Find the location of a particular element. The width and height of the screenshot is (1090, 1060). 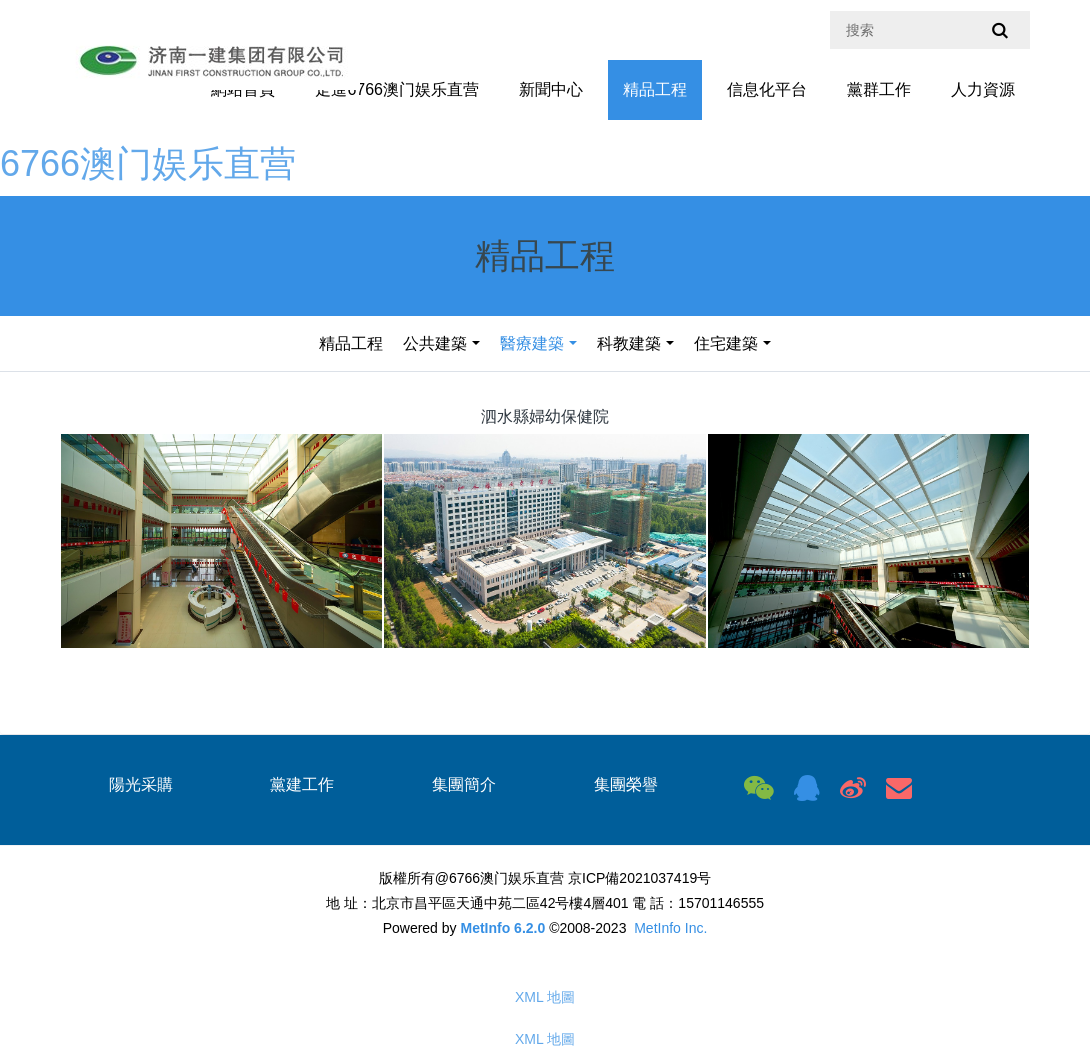

6766澳门娱乐直营 is located at coordinates (148, 163).